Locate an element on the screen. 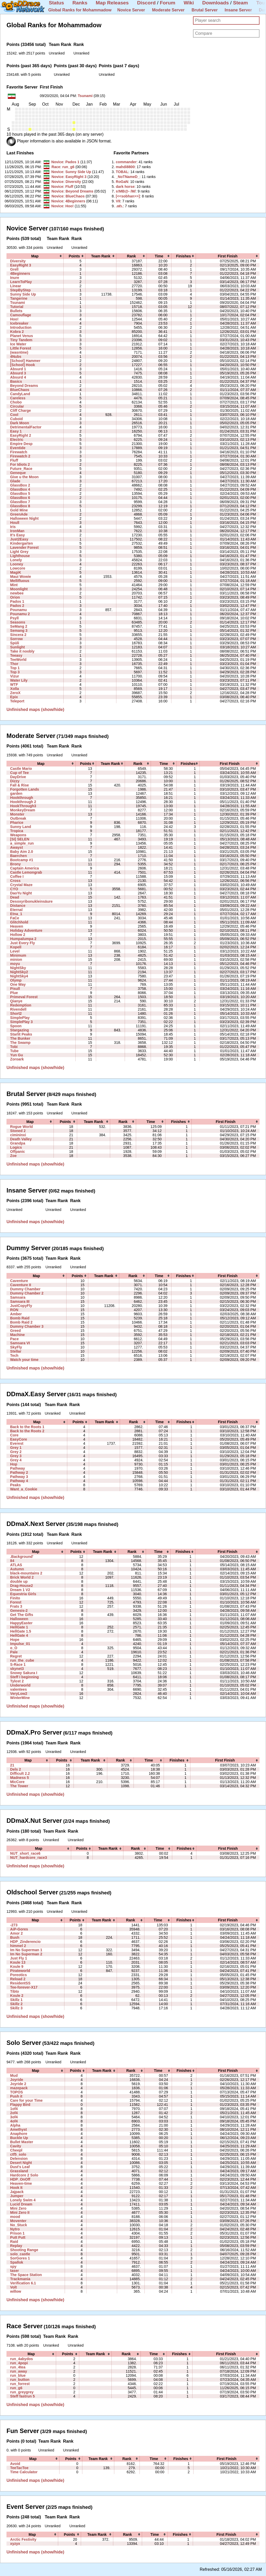  Castle Lemongrab is located at coordinates (26, 872).